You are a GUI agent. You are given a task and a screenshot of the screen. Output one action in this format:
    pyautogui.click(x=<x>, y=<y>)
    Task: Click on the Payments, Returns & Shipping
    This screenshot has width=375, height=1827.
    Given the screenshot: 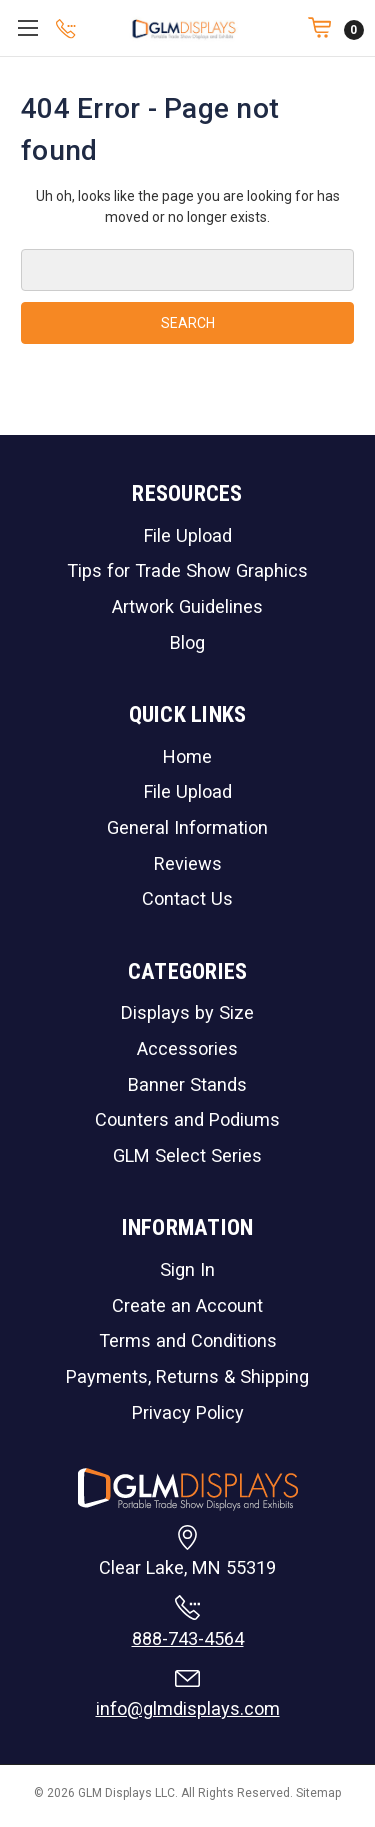 What is the action you would take?
    pyautogui.click(x=187, y=1376)
    